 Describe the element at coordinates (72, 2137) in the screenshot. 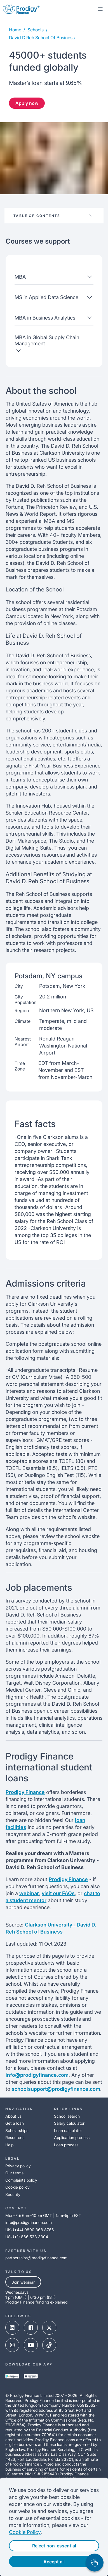

I see `Application process` at that location.